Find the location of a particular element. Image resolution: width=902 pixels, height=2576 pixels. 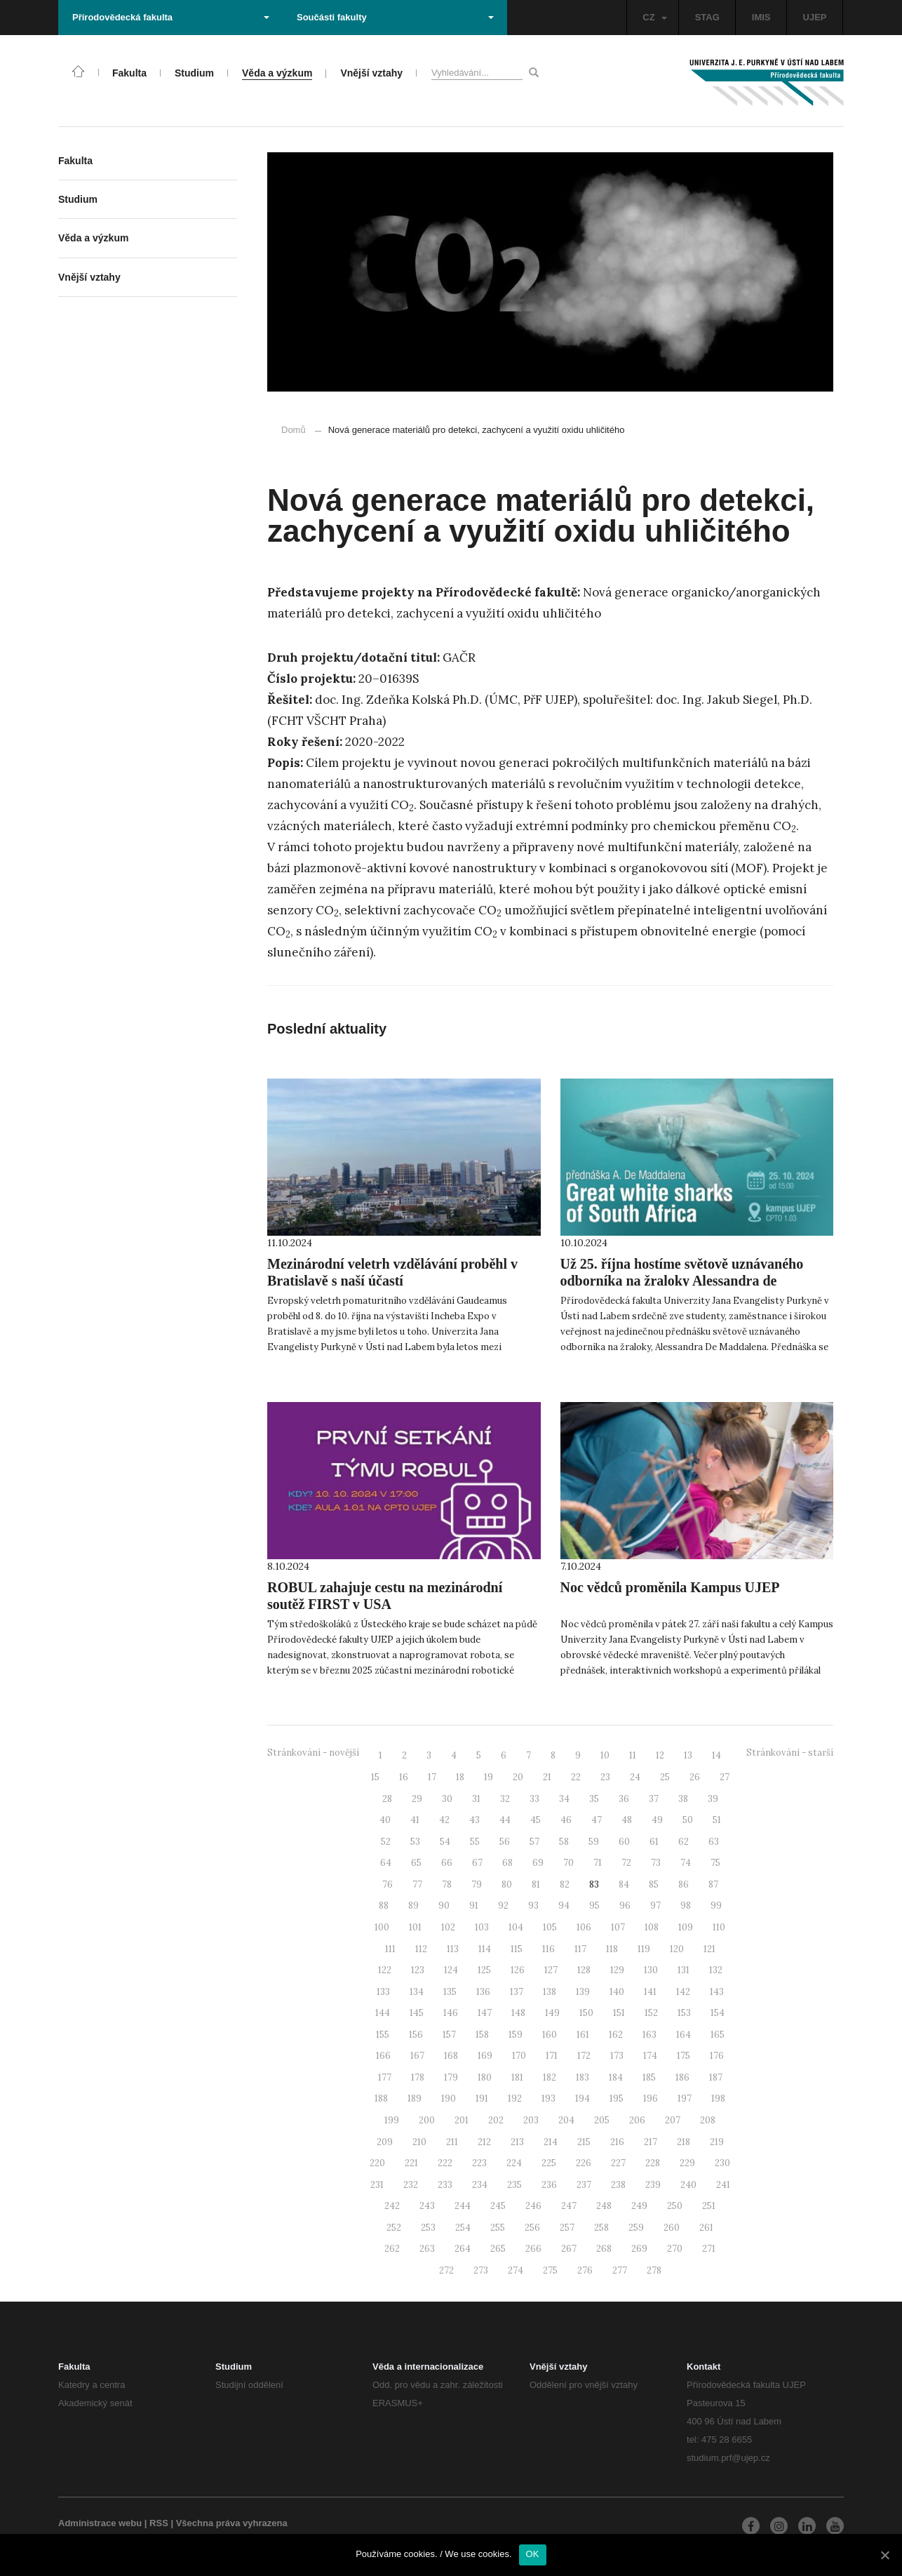

169 is located at coordinates (485, 2056).